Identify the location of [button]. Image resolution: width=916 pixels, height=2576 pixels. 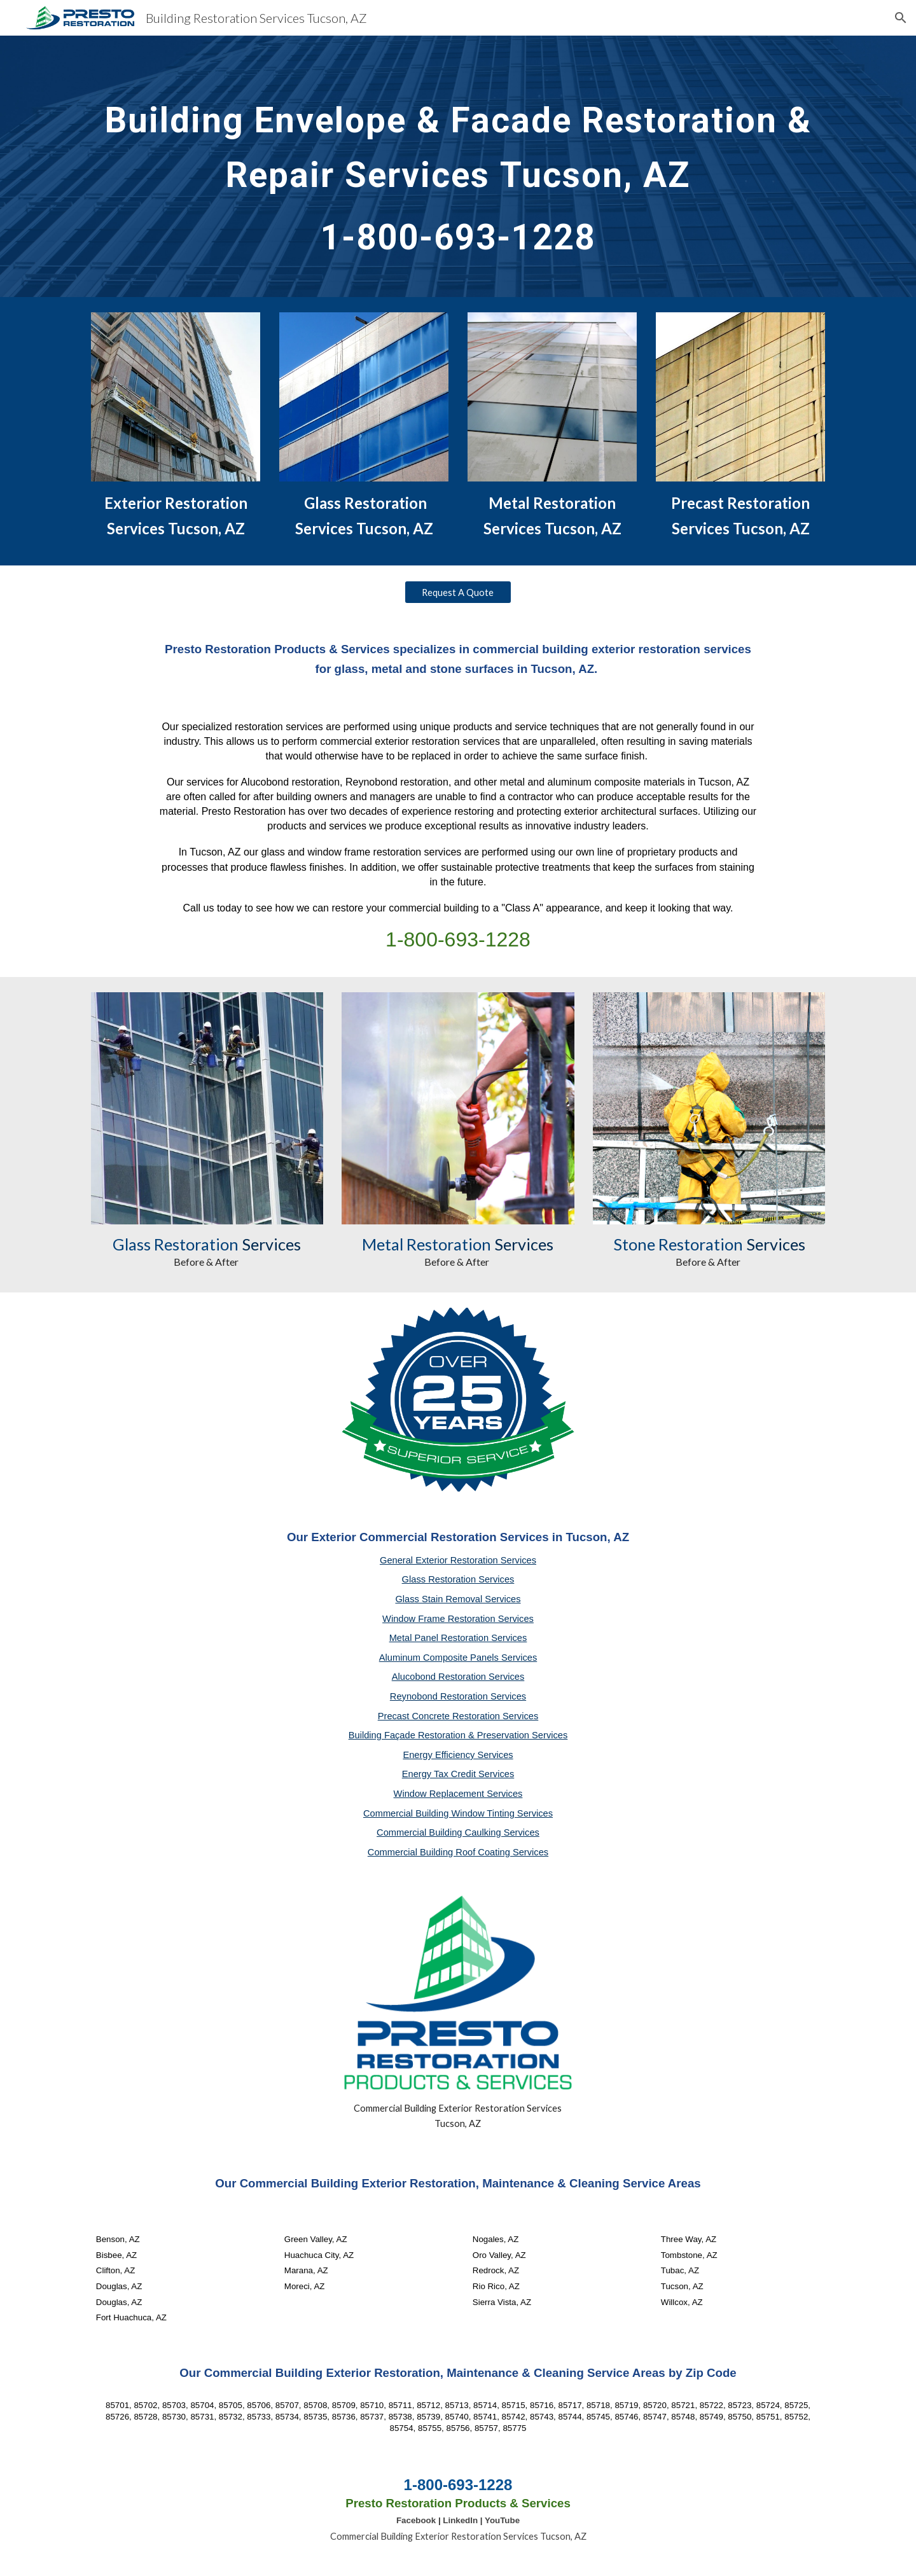
(900, 18).